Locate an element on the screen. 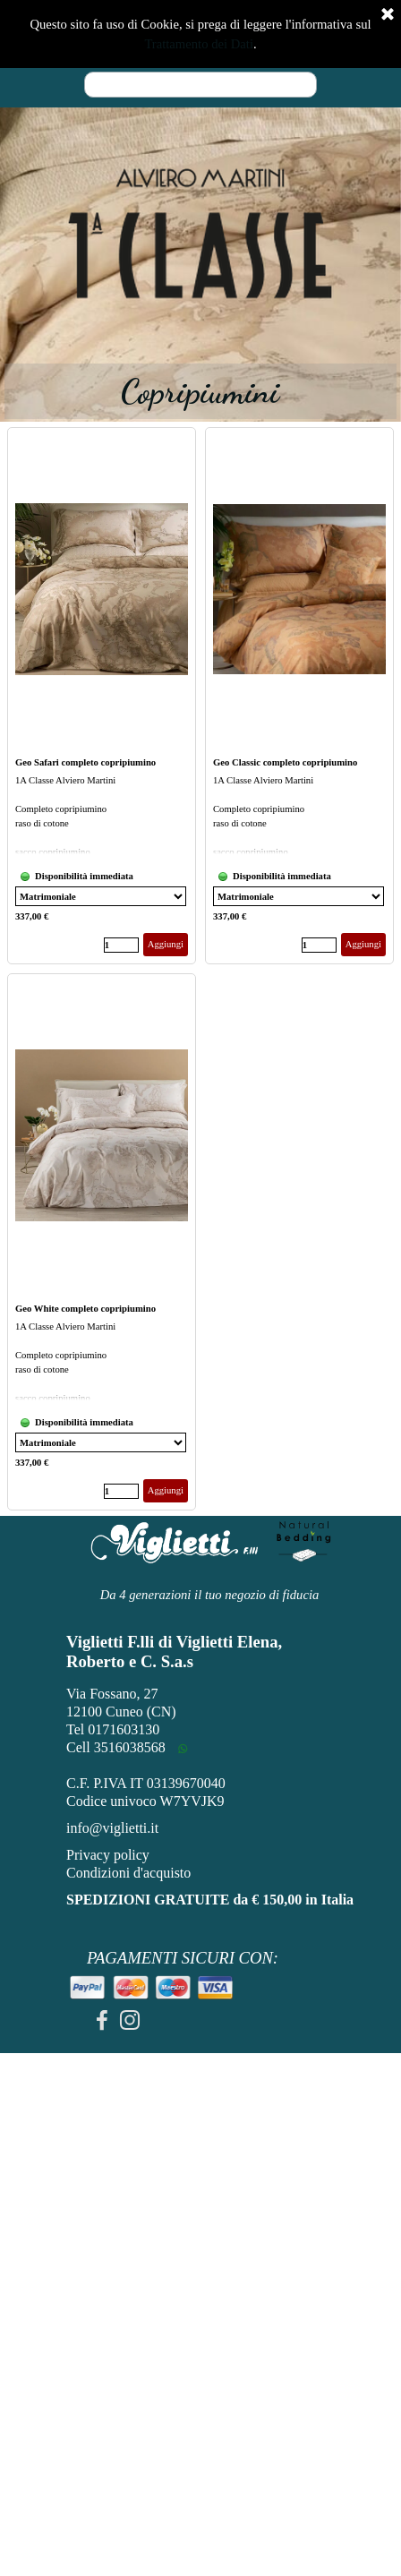 The width and height of the screenshot is (401, 2576). Aggiungi is located at coordinates (165, 944).